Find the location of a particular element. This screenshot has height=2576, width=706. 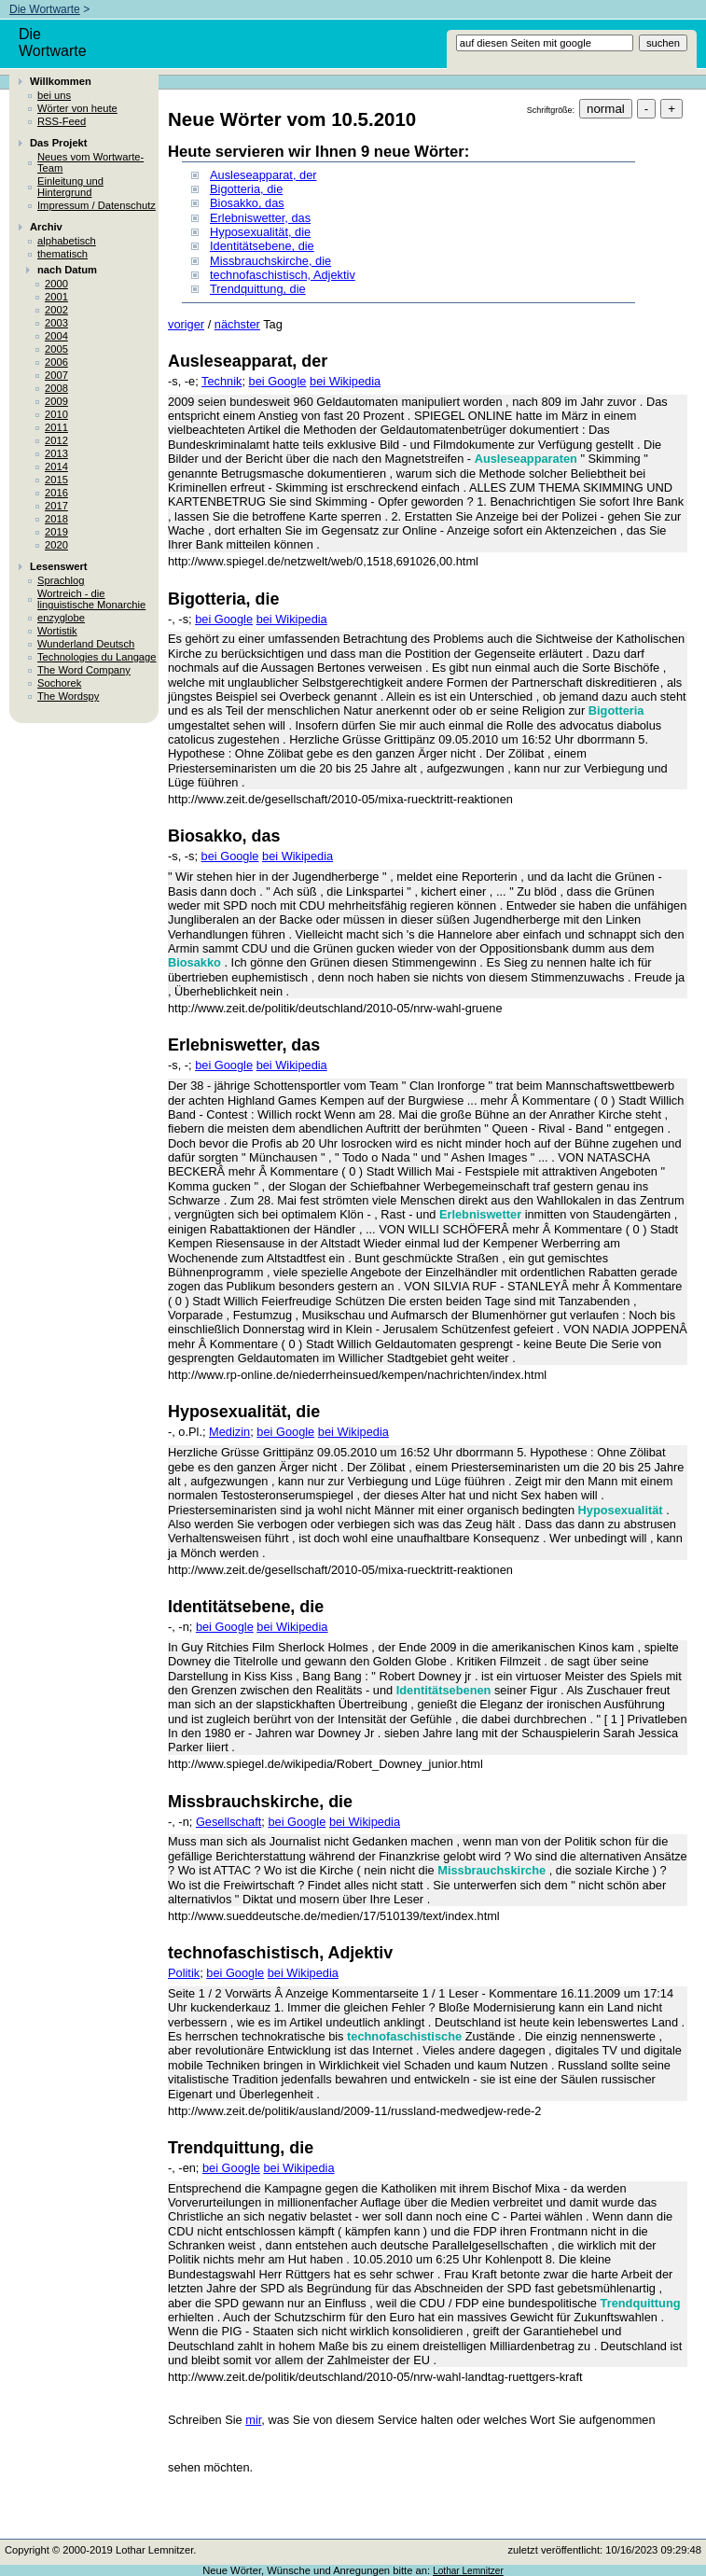

Biosakko, das is located at coordinates (247, 203).